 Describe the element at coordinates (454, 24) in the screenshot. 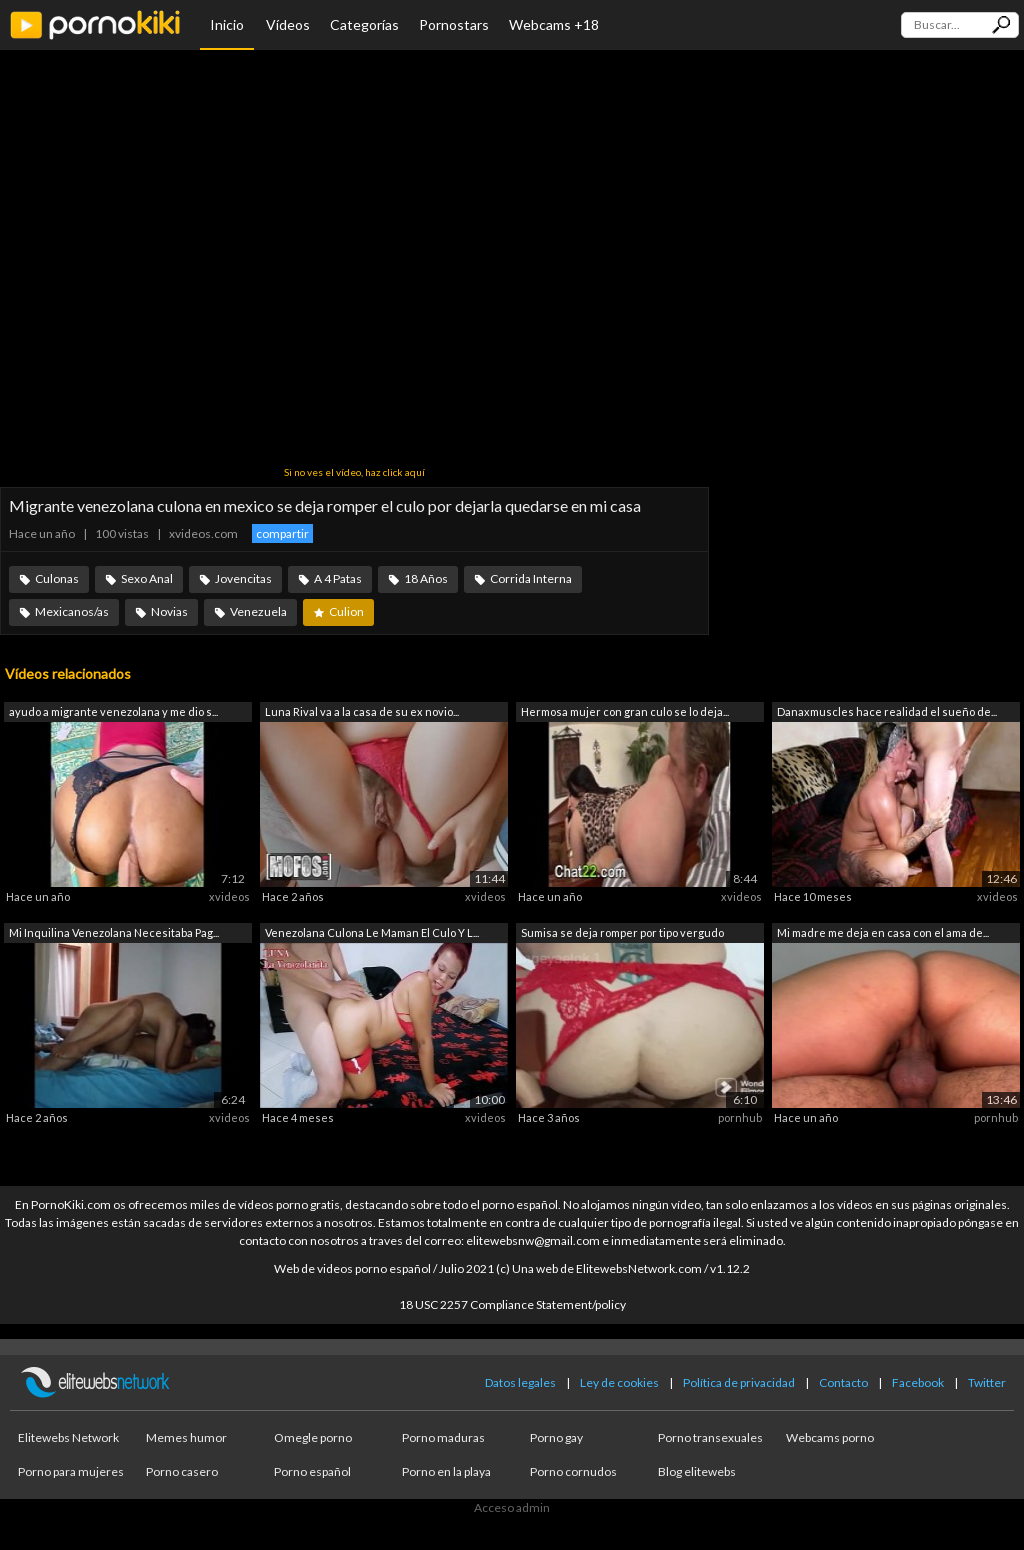

I see `Pornostars` at that location.